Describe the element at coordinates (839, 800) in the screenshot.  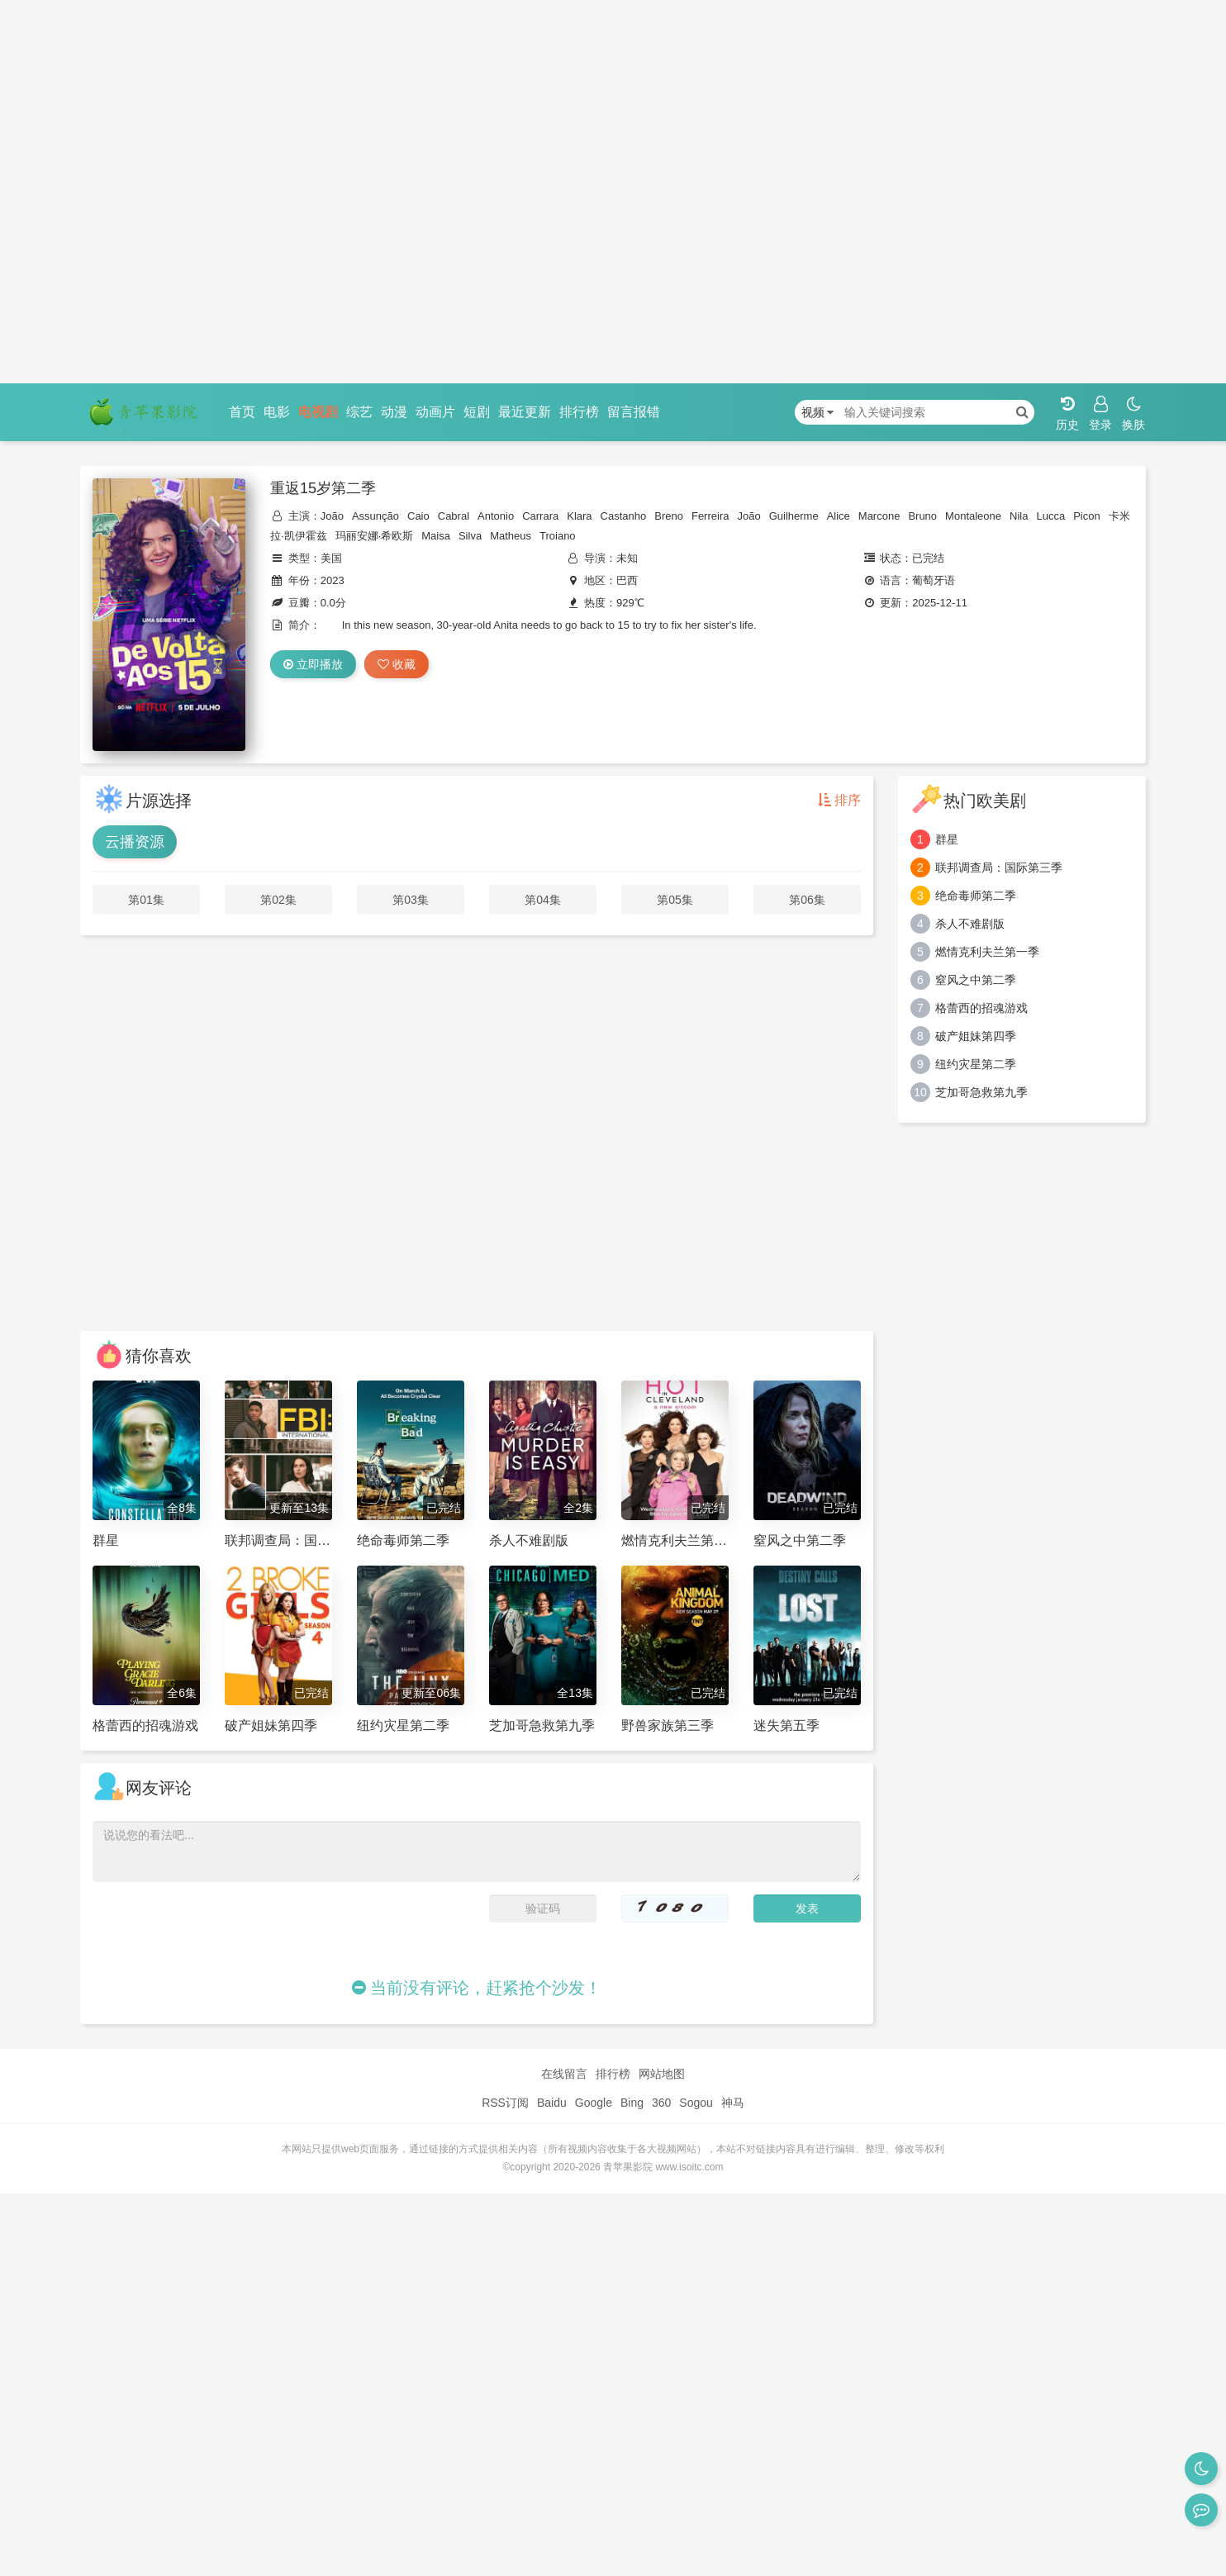
I see `排序` at that location.